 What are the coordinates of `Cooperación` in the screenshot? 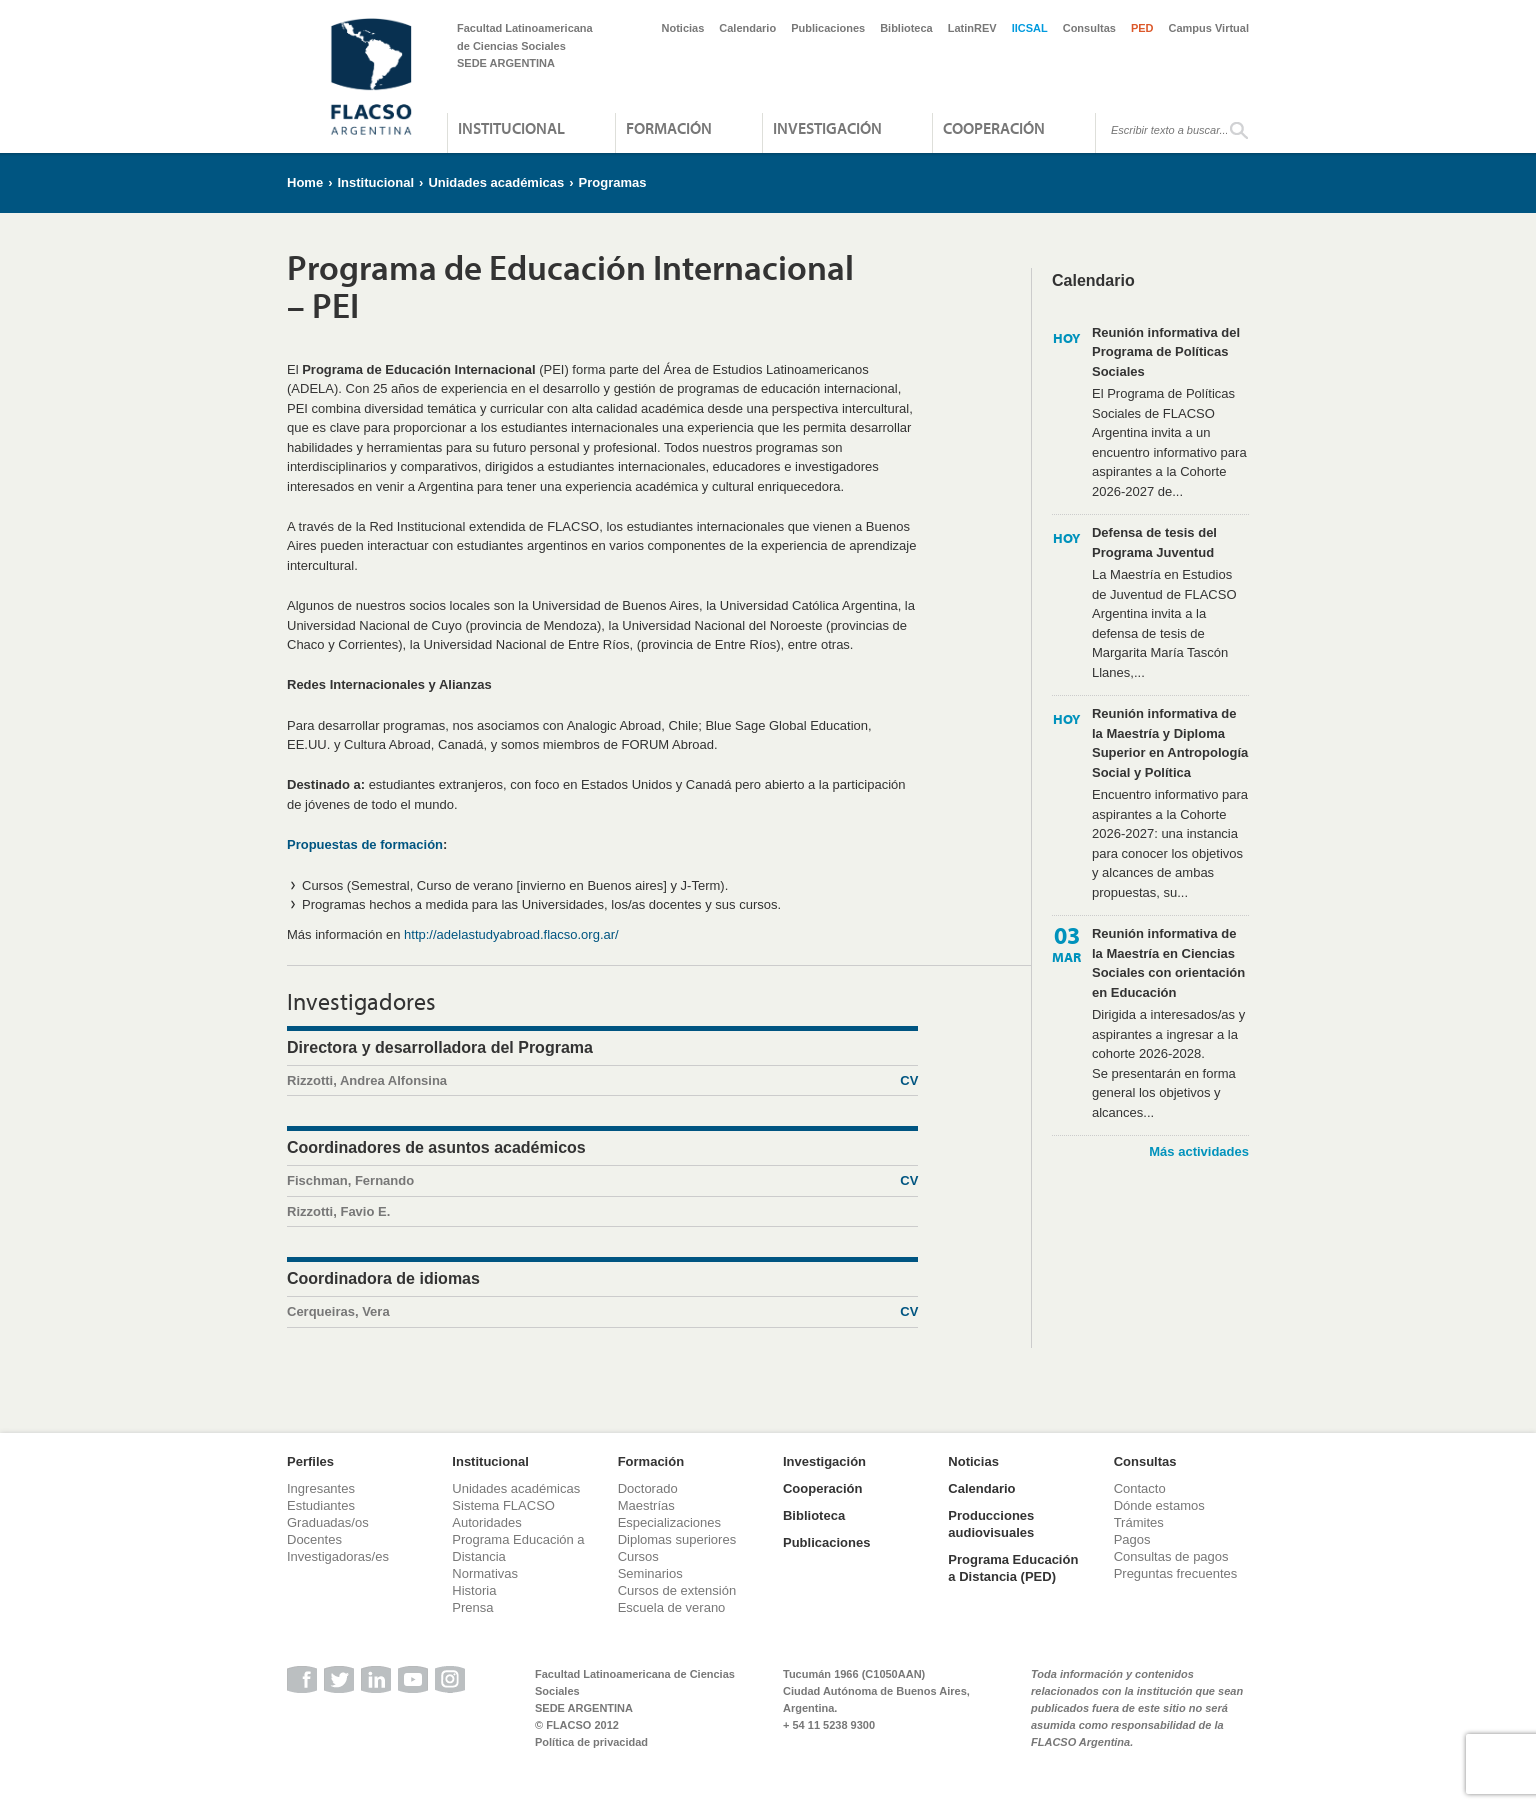 It's located at (994, 128).